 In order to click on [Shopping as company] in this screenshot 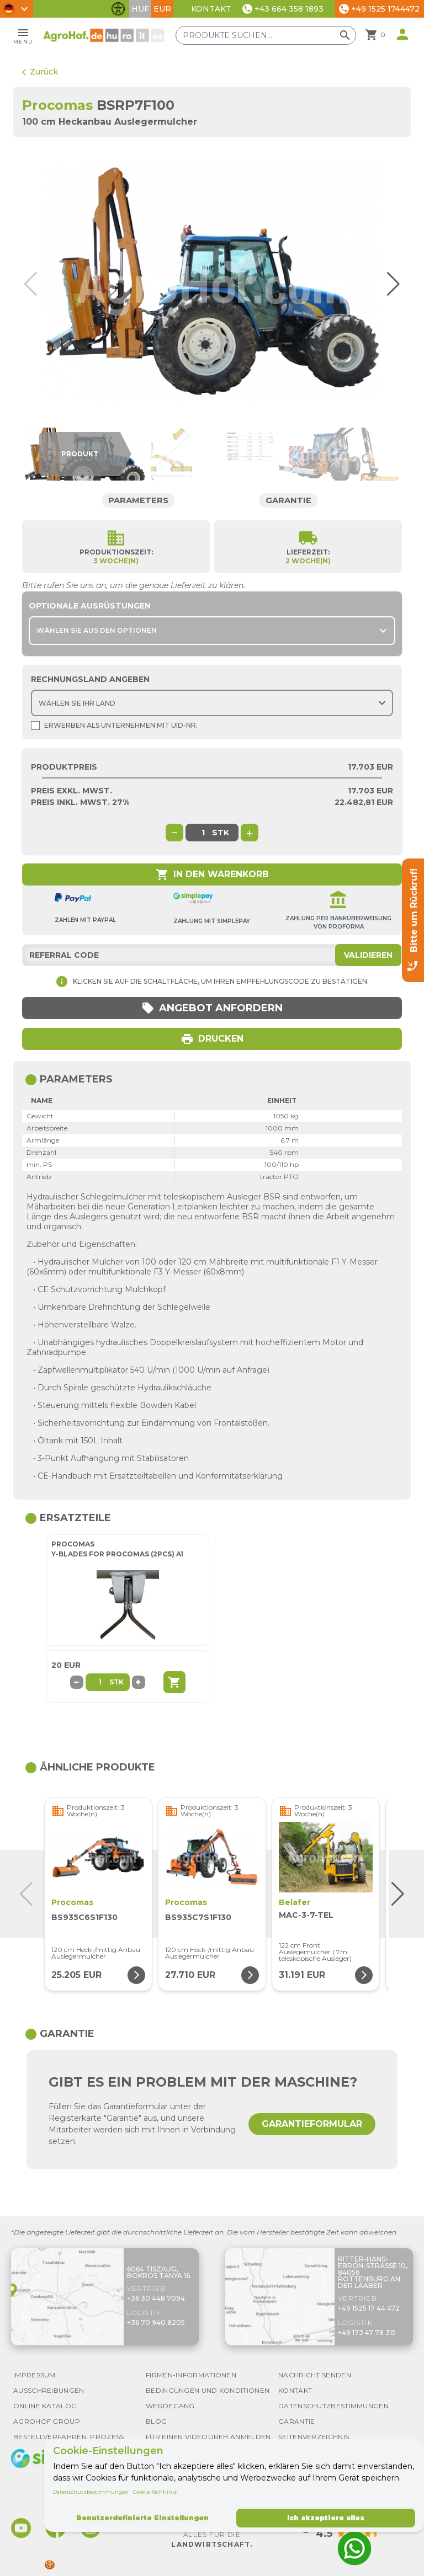, I will do `click(35, 725)`.